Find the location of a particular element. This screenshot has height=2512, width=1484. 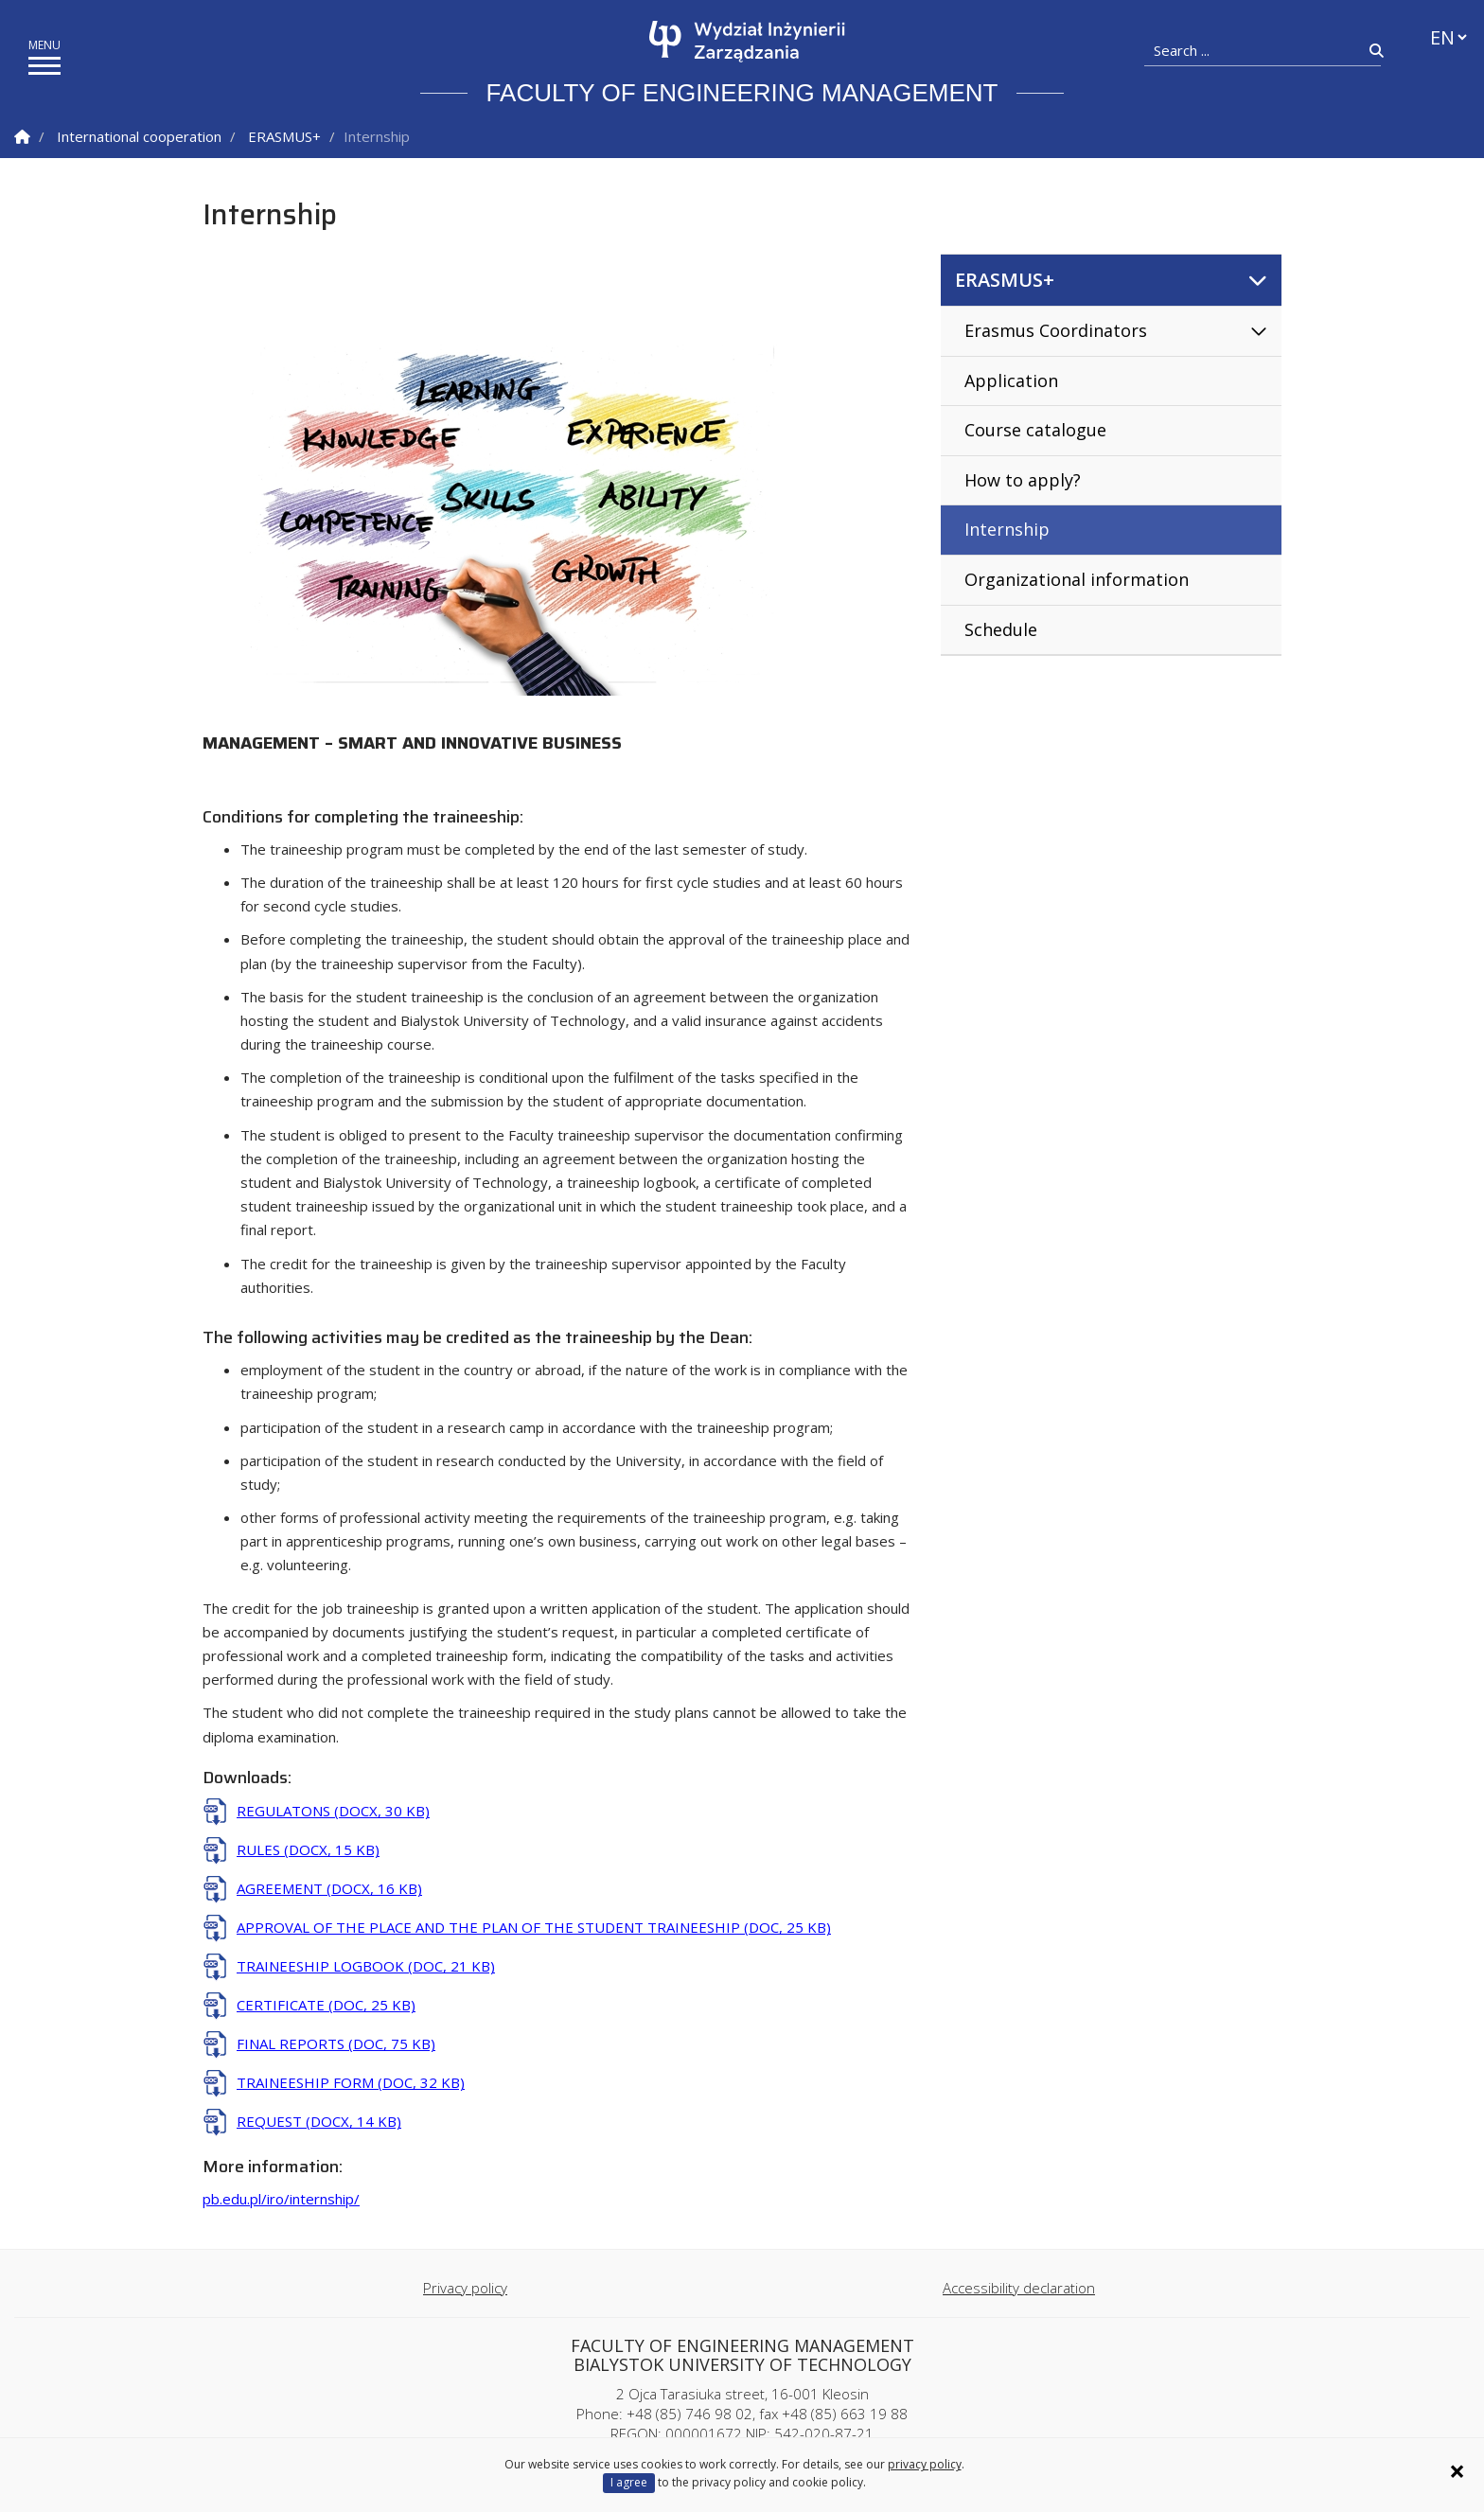

[Homepage] is located at coordinates (747, 41).